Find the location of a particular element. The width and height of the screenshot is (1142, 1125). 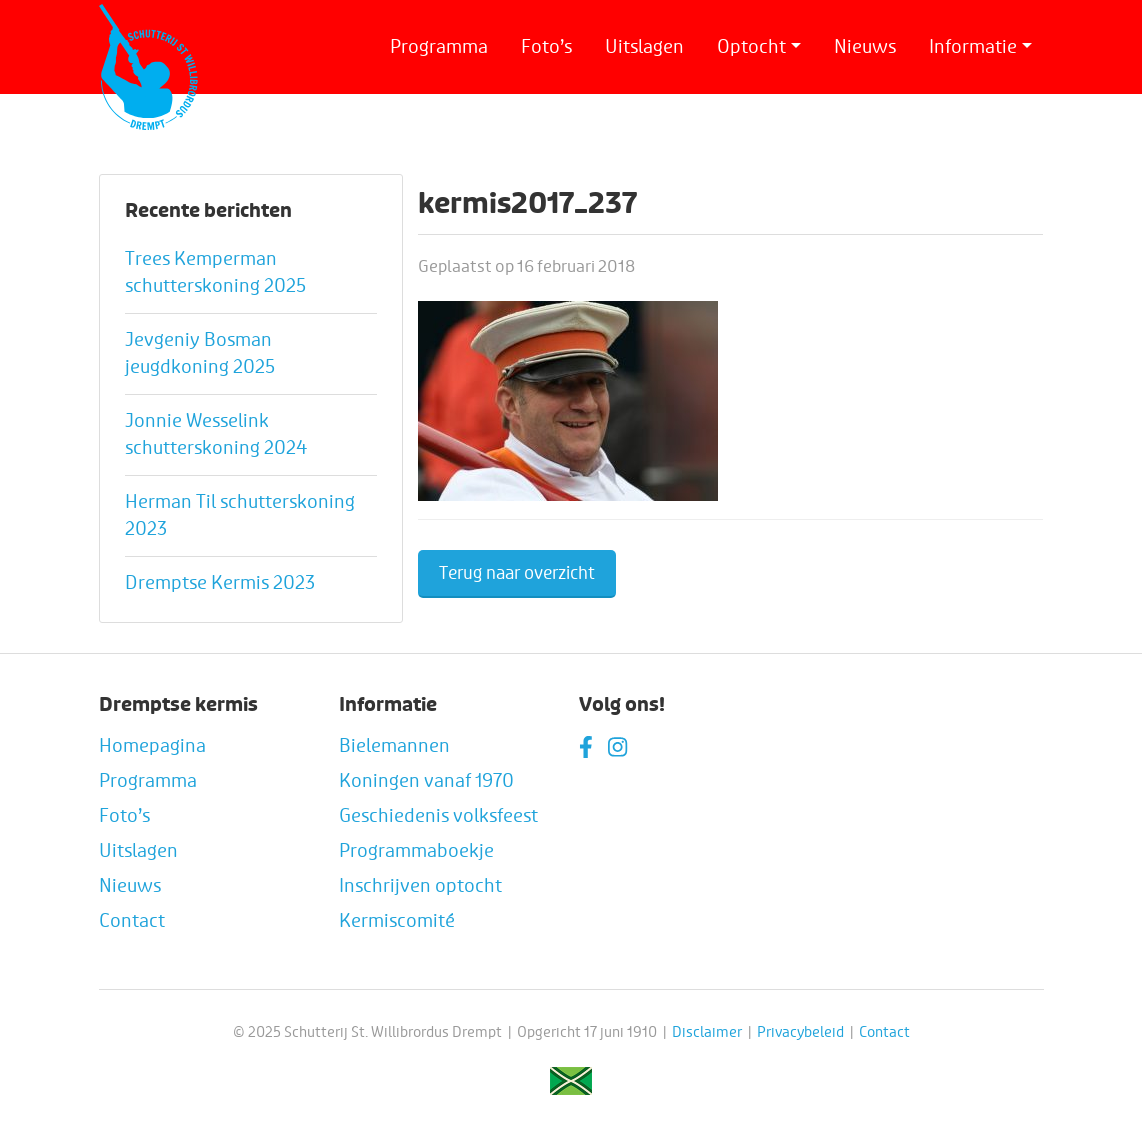

Foto’s is located at coordinates (546, 47).